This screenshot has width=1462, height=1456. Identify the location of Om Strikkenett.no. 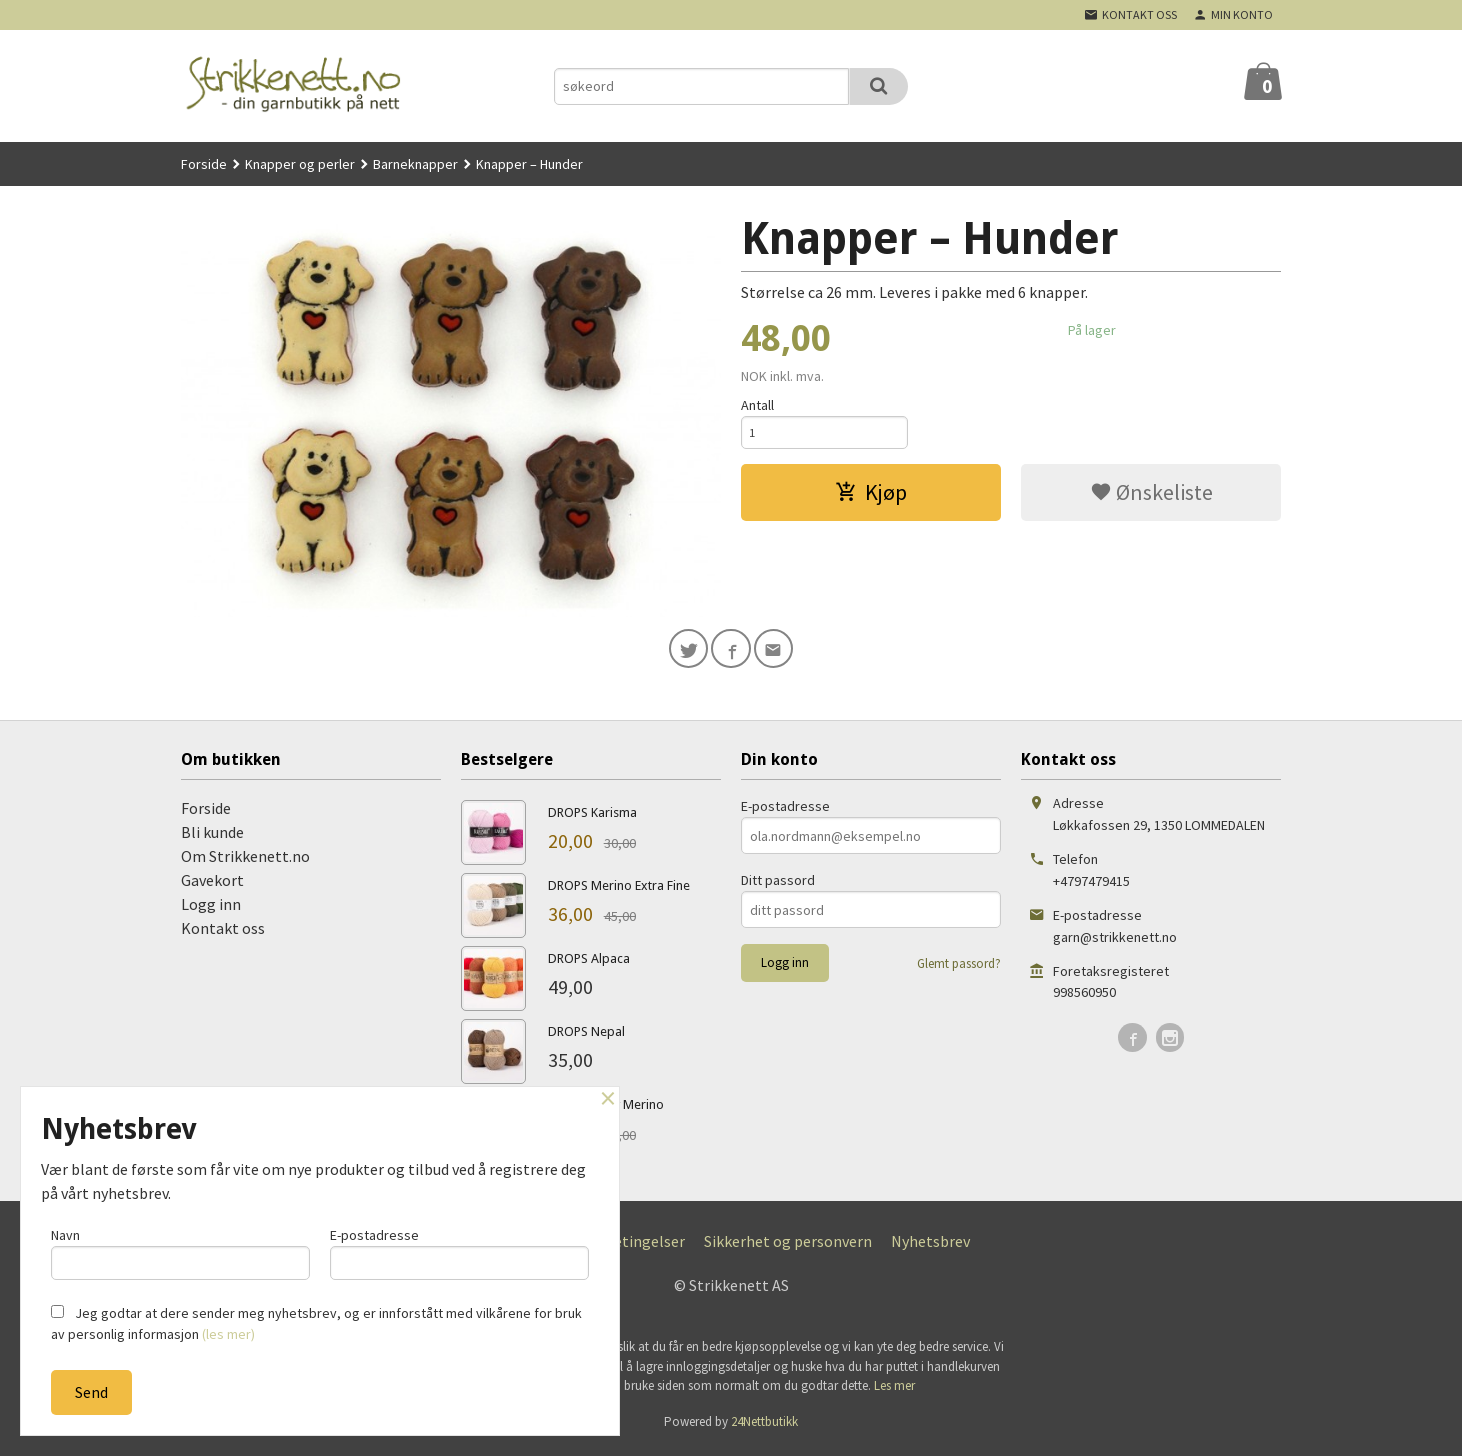
(245, 861).